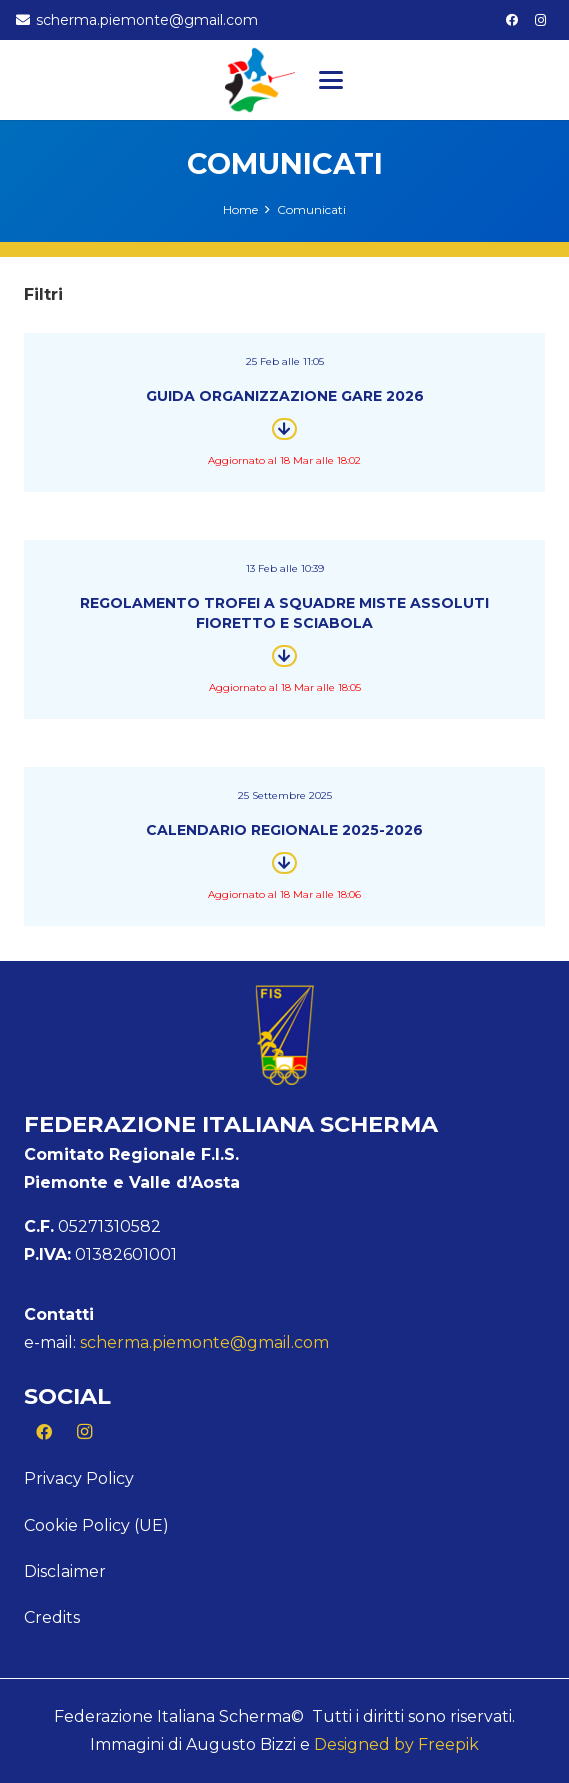  What do you see at coordinates (260, 80) in the screenshot?
I see `[Logo Piemonte]` at bounding box center [260, 80].